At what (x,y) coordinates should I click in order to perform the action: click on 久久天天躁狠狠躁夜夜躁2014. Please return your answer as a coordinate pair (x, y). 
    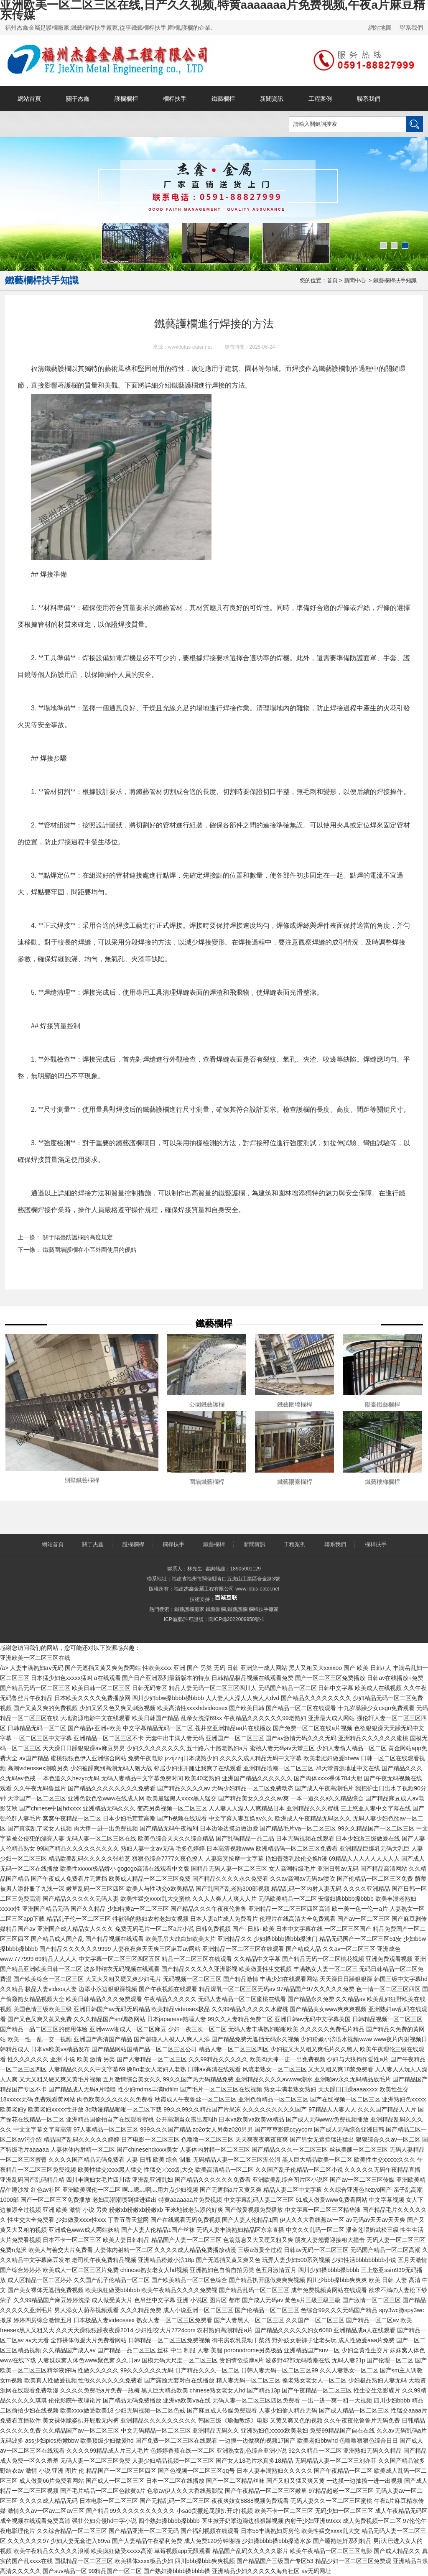
    Looking at the image, I should click on (94, 2330).